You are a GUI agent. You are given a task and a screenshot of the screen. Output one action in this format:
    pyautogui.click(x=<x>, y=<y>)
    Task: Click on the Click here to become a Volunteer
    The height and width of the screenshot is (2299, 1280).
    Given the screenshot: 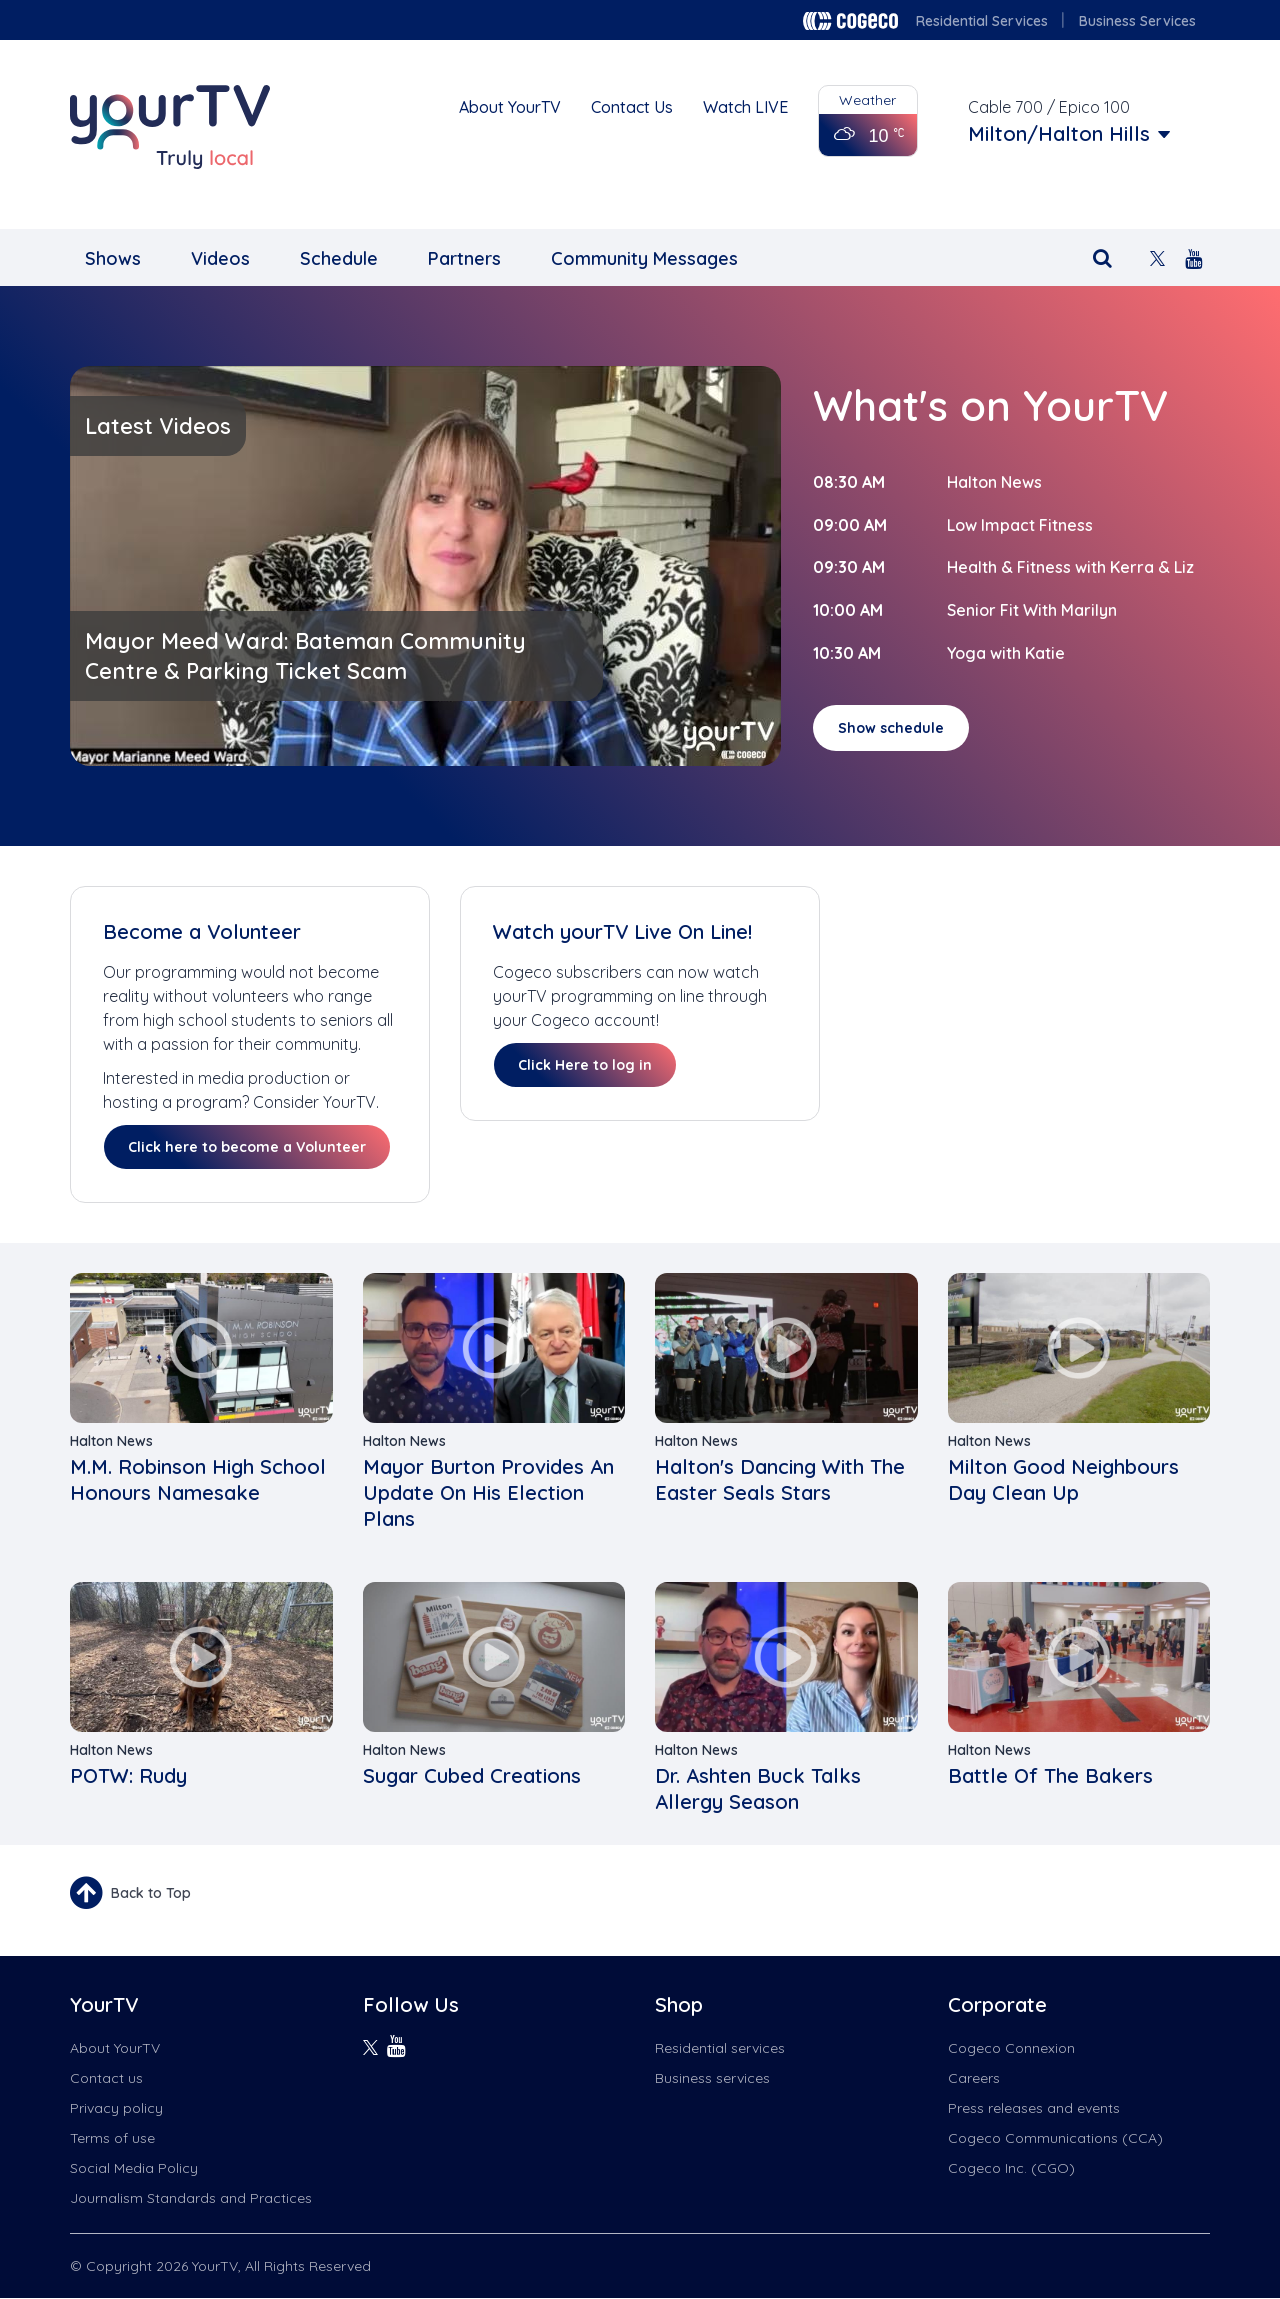 What is the action you would take?
    pyautogui.click(x=247, y=1147)
    